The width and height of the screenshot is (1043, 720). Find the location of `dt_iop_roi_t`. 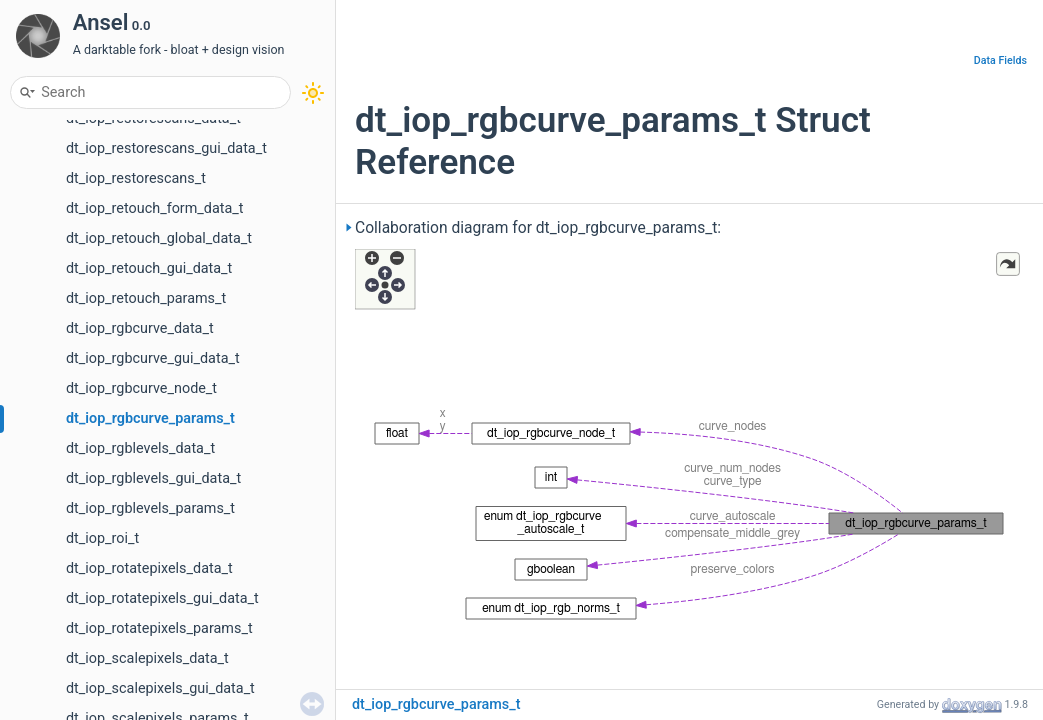

dt_iop_roi_t is located at coordinates (102, 538).